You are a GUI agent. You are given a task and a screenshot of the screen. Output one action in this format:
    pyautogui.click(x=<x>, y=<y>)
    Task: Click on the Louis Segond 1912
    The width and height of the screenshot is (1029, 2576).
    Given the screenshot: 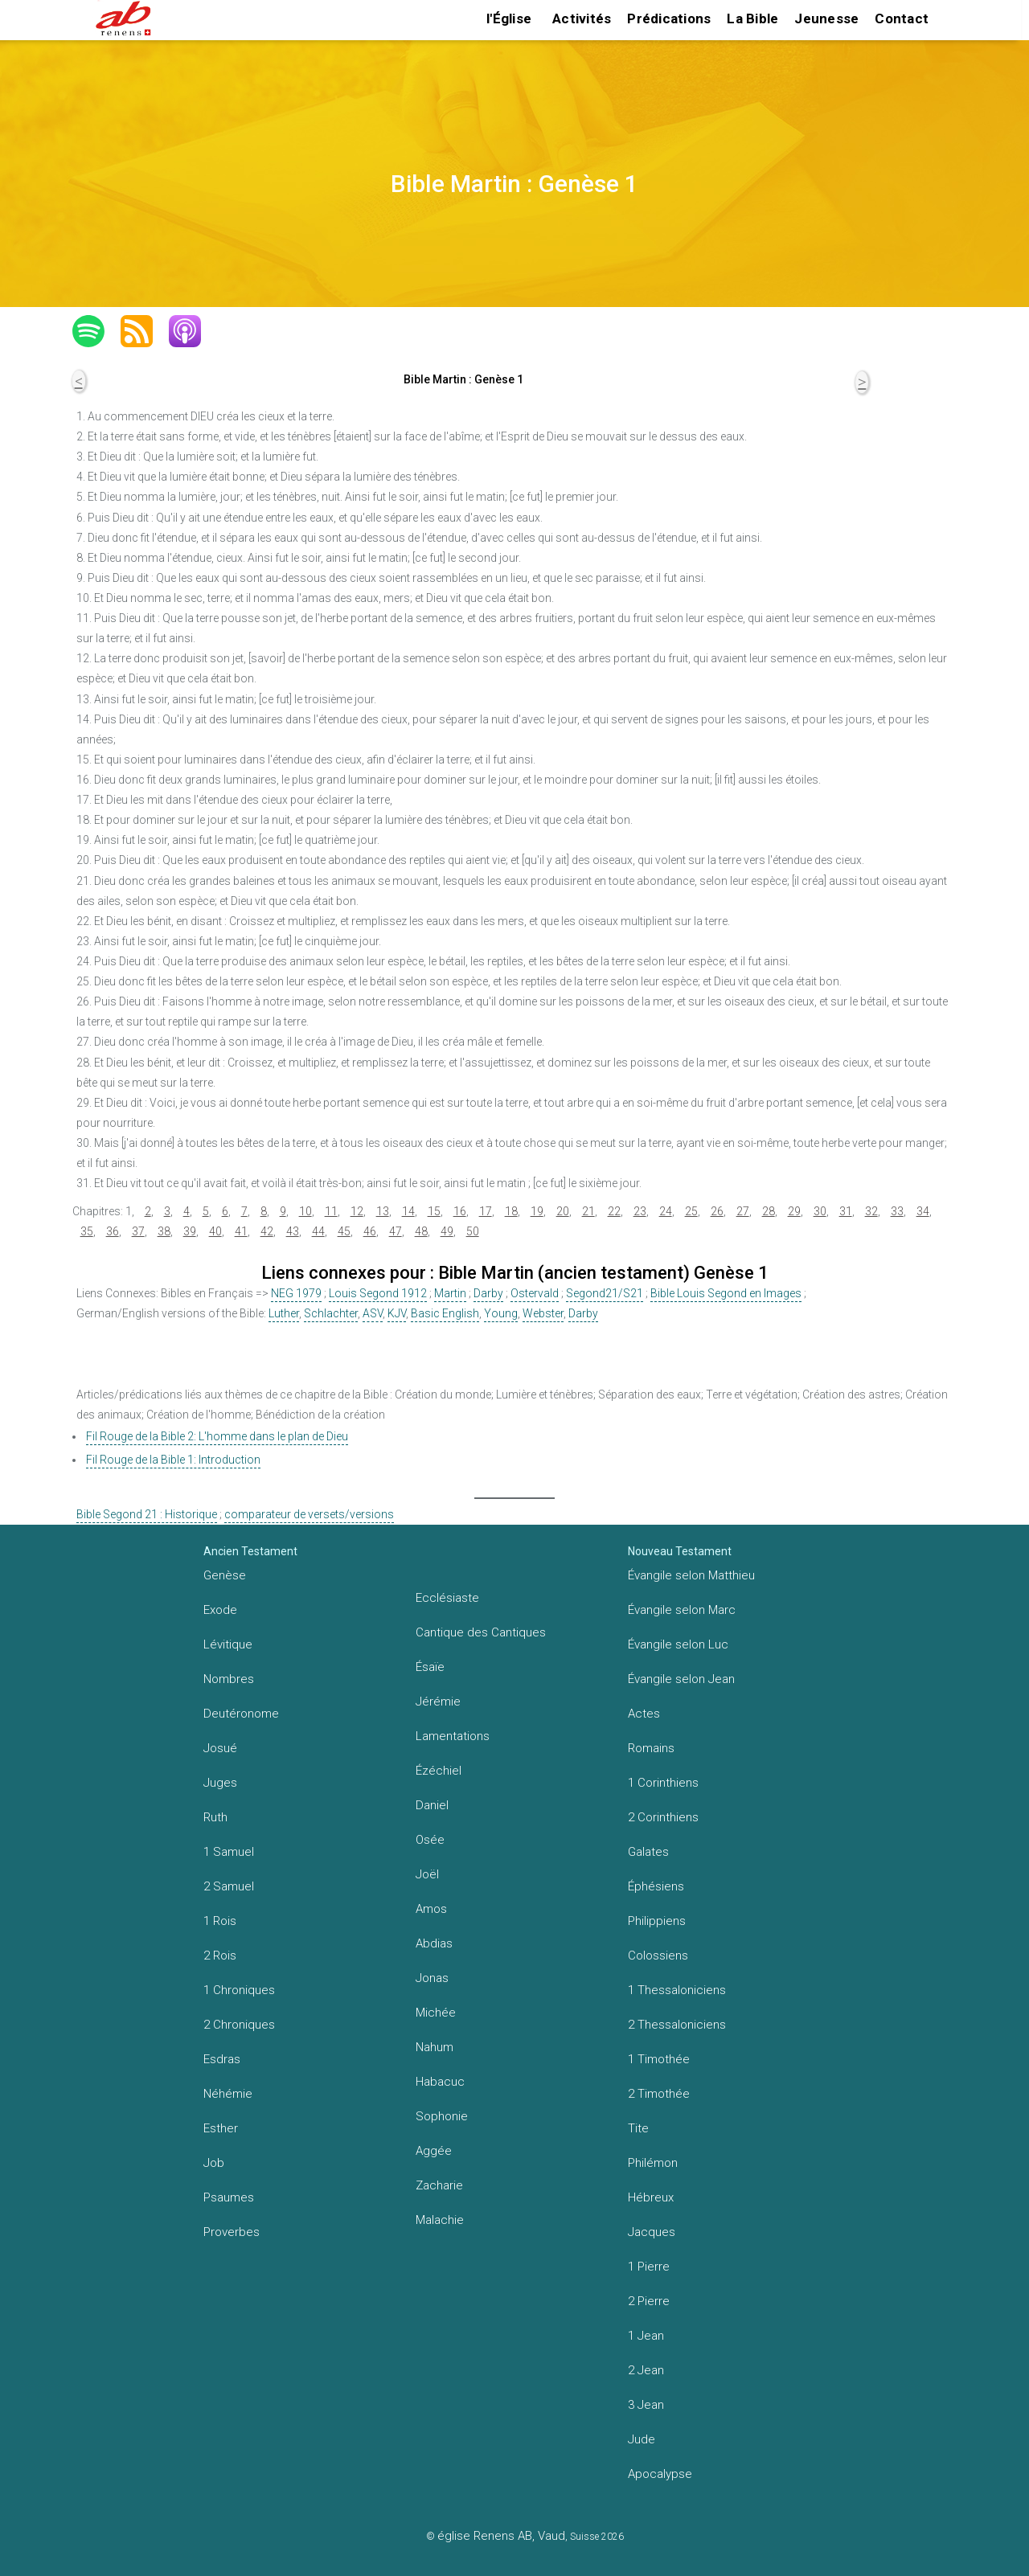 What is the action you would take?
    pyautogui.click(x=378, y=1293)
    